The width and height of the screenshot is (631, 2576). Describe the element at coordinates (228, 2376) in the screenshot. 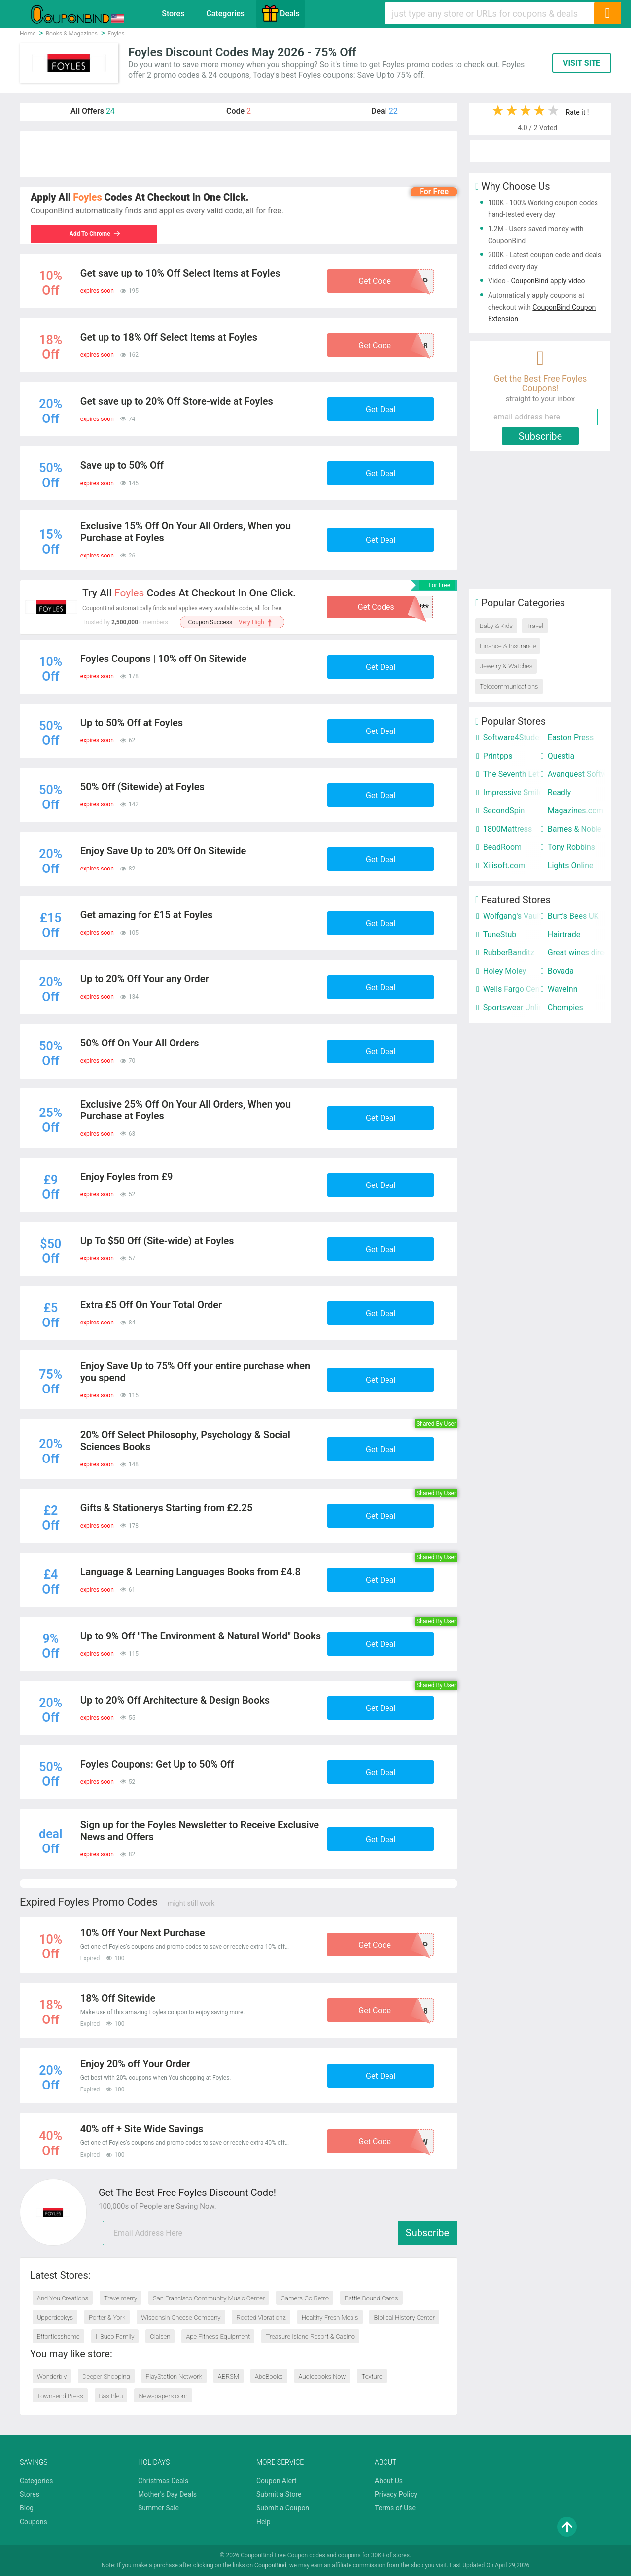

I see `ABRSM` at that location.